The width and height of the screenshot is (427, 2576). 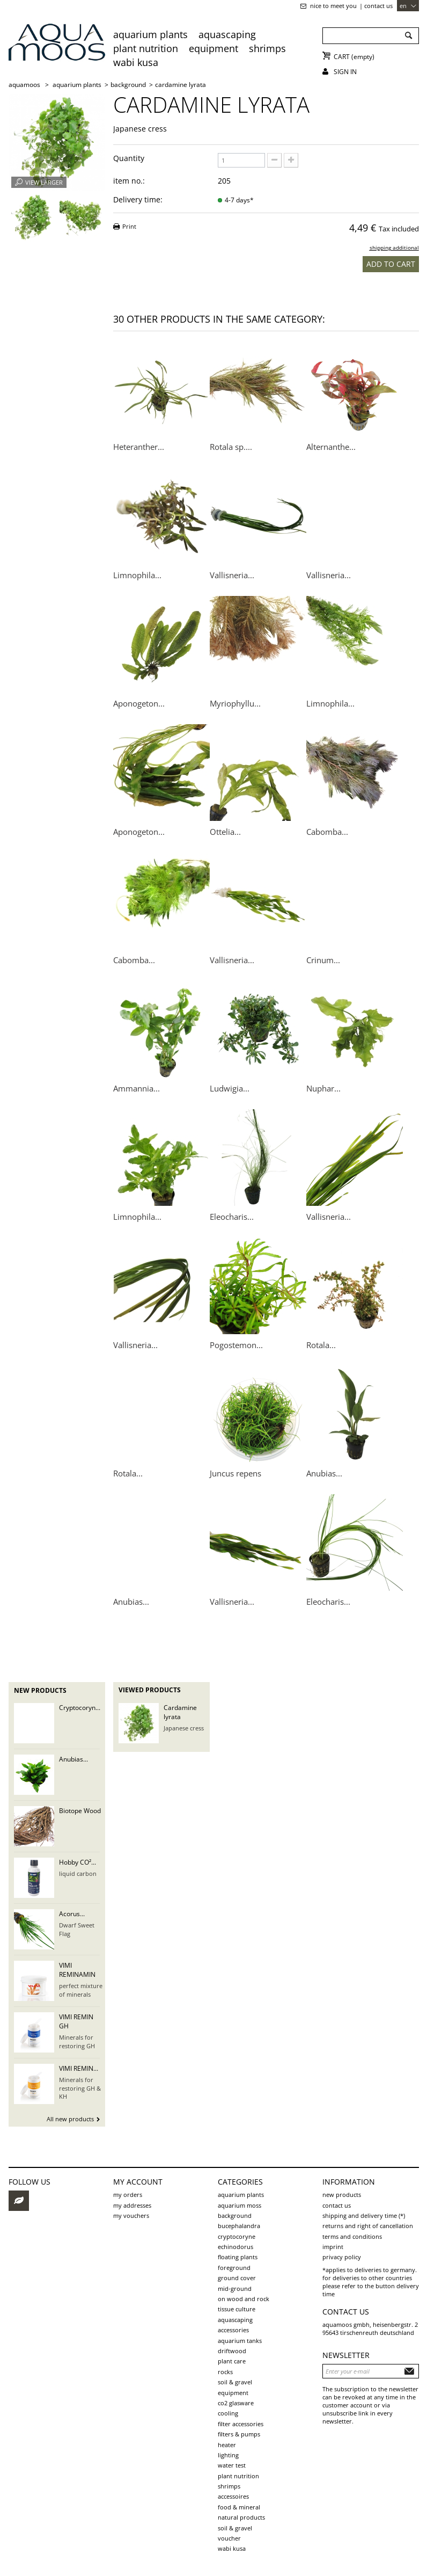 What do you see at coordinates (232, 2361) in the screenshot?
I see `plant care` at bounding box center [232, 2361].